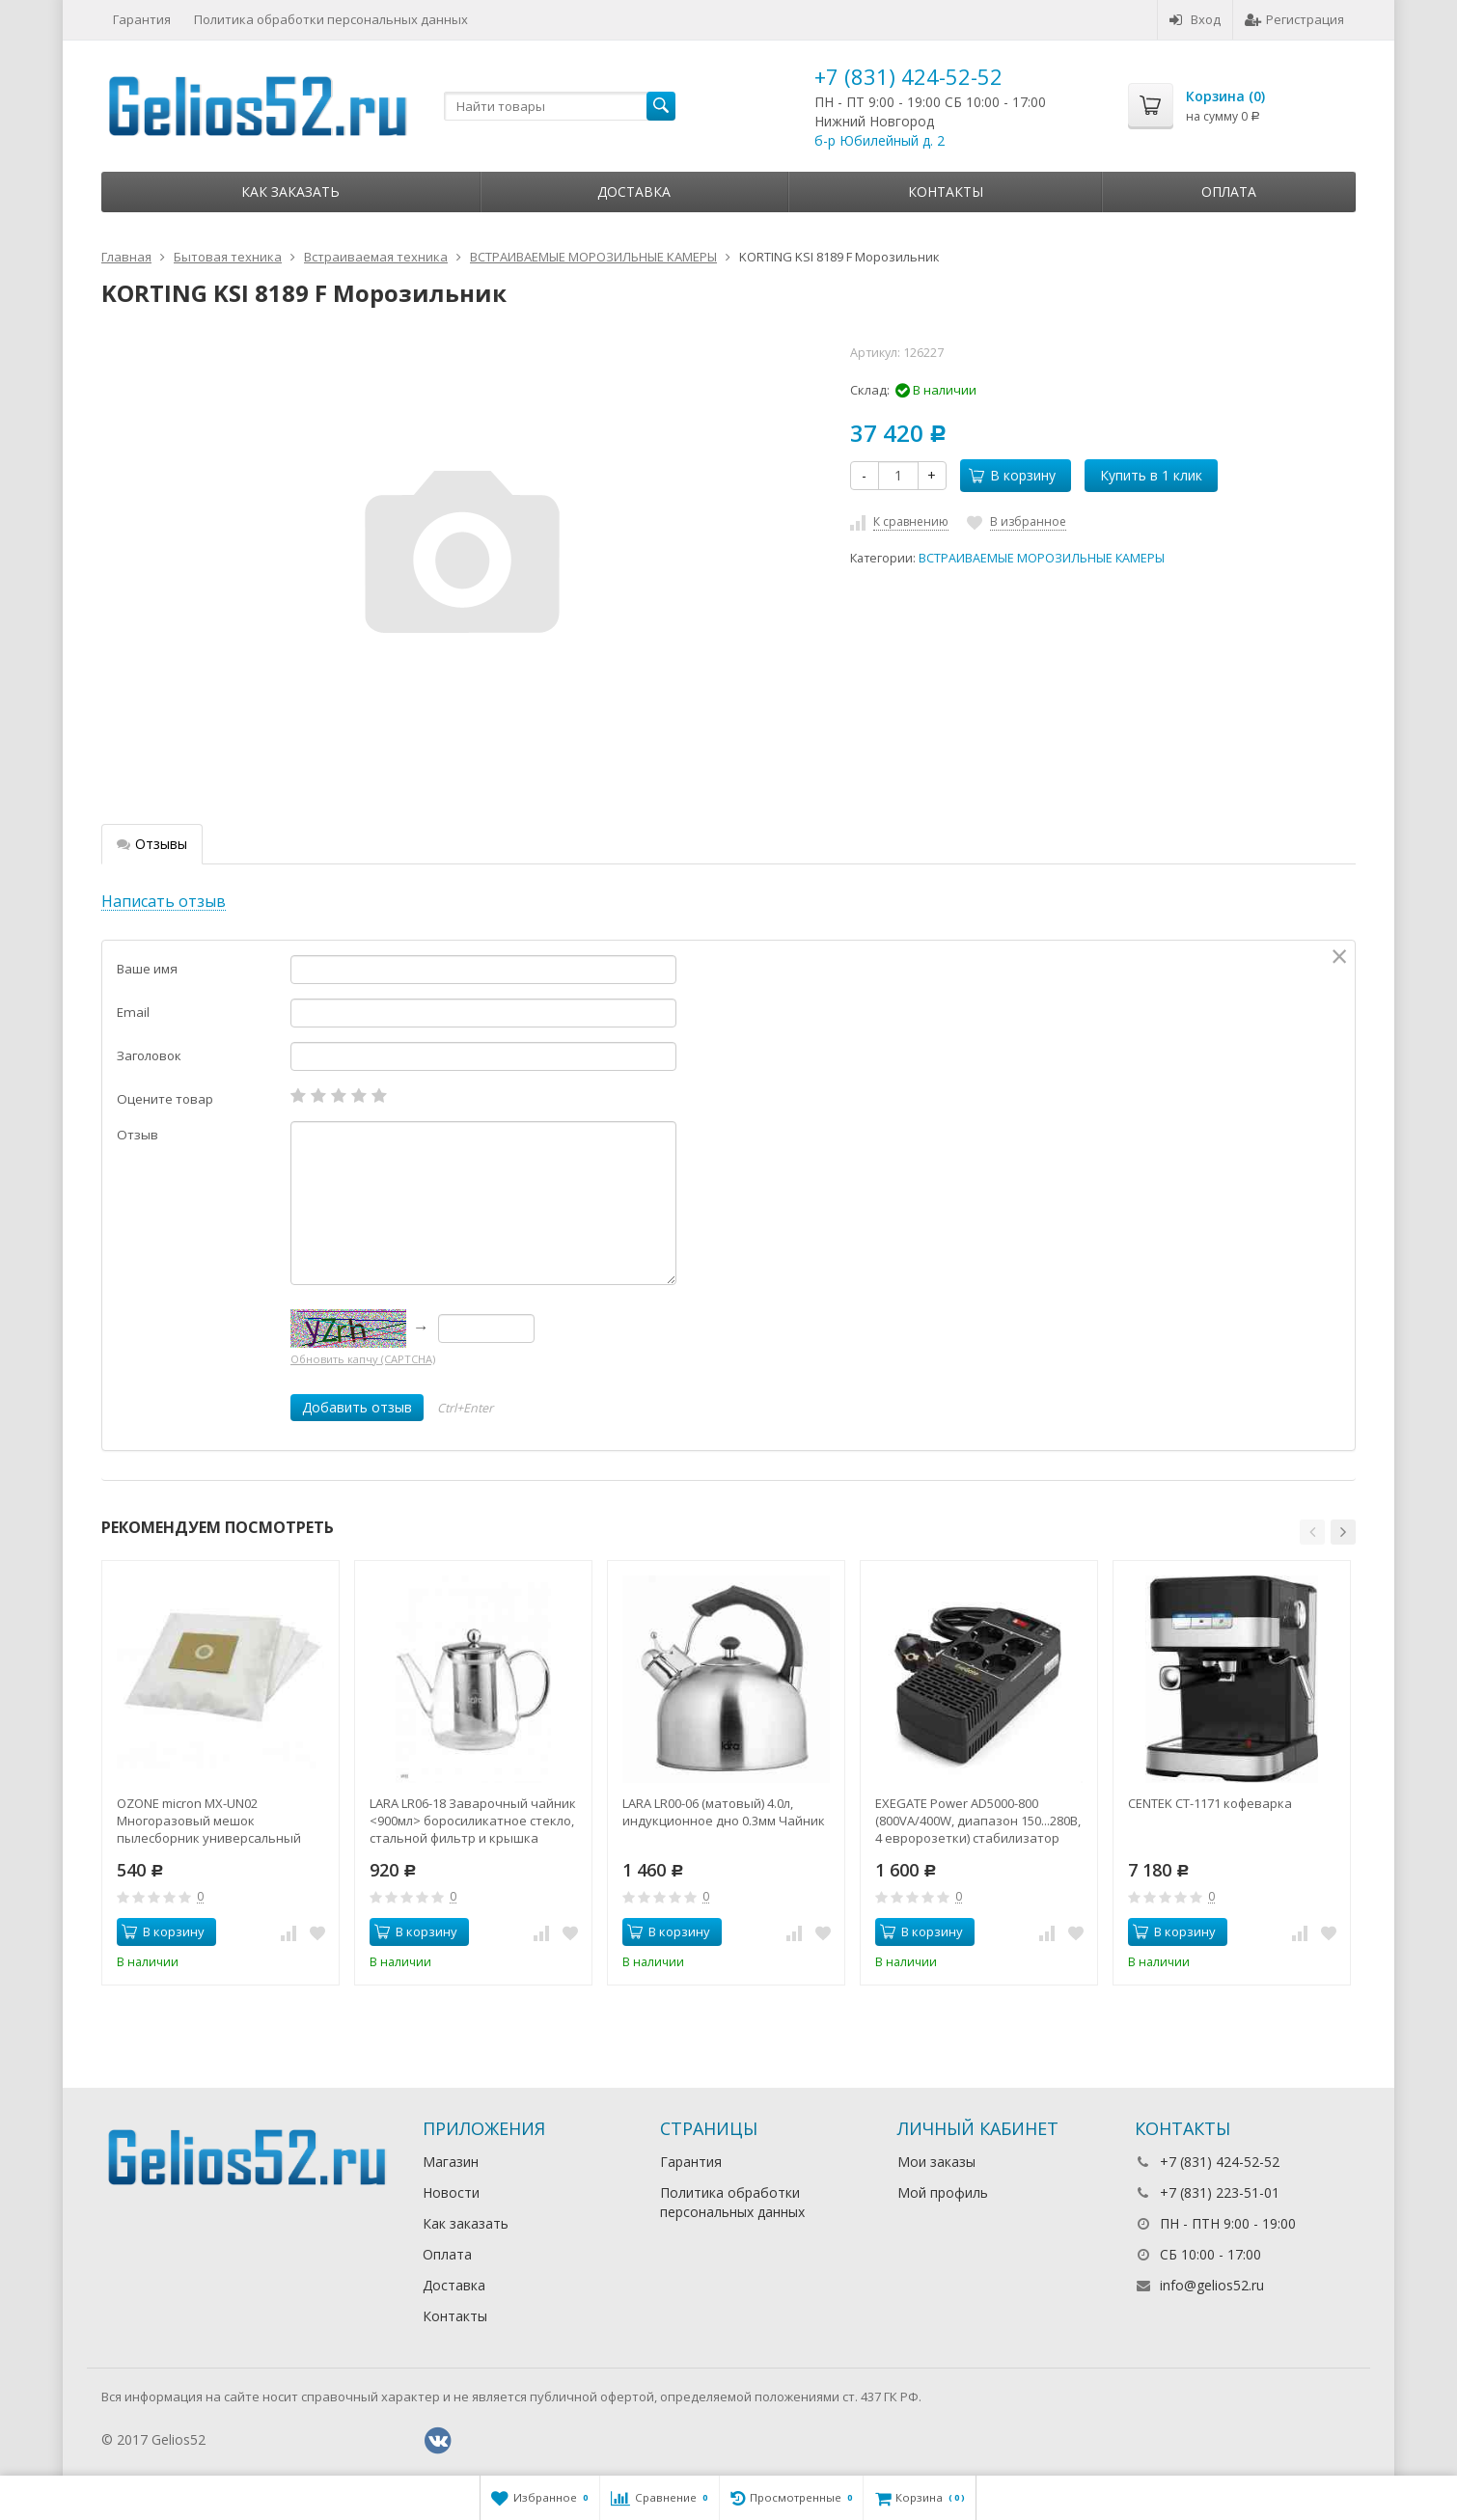 Image resolution: width=1457 pixels, height=2520 pixels. I want to click on Ваше имя, so click(147, 968).